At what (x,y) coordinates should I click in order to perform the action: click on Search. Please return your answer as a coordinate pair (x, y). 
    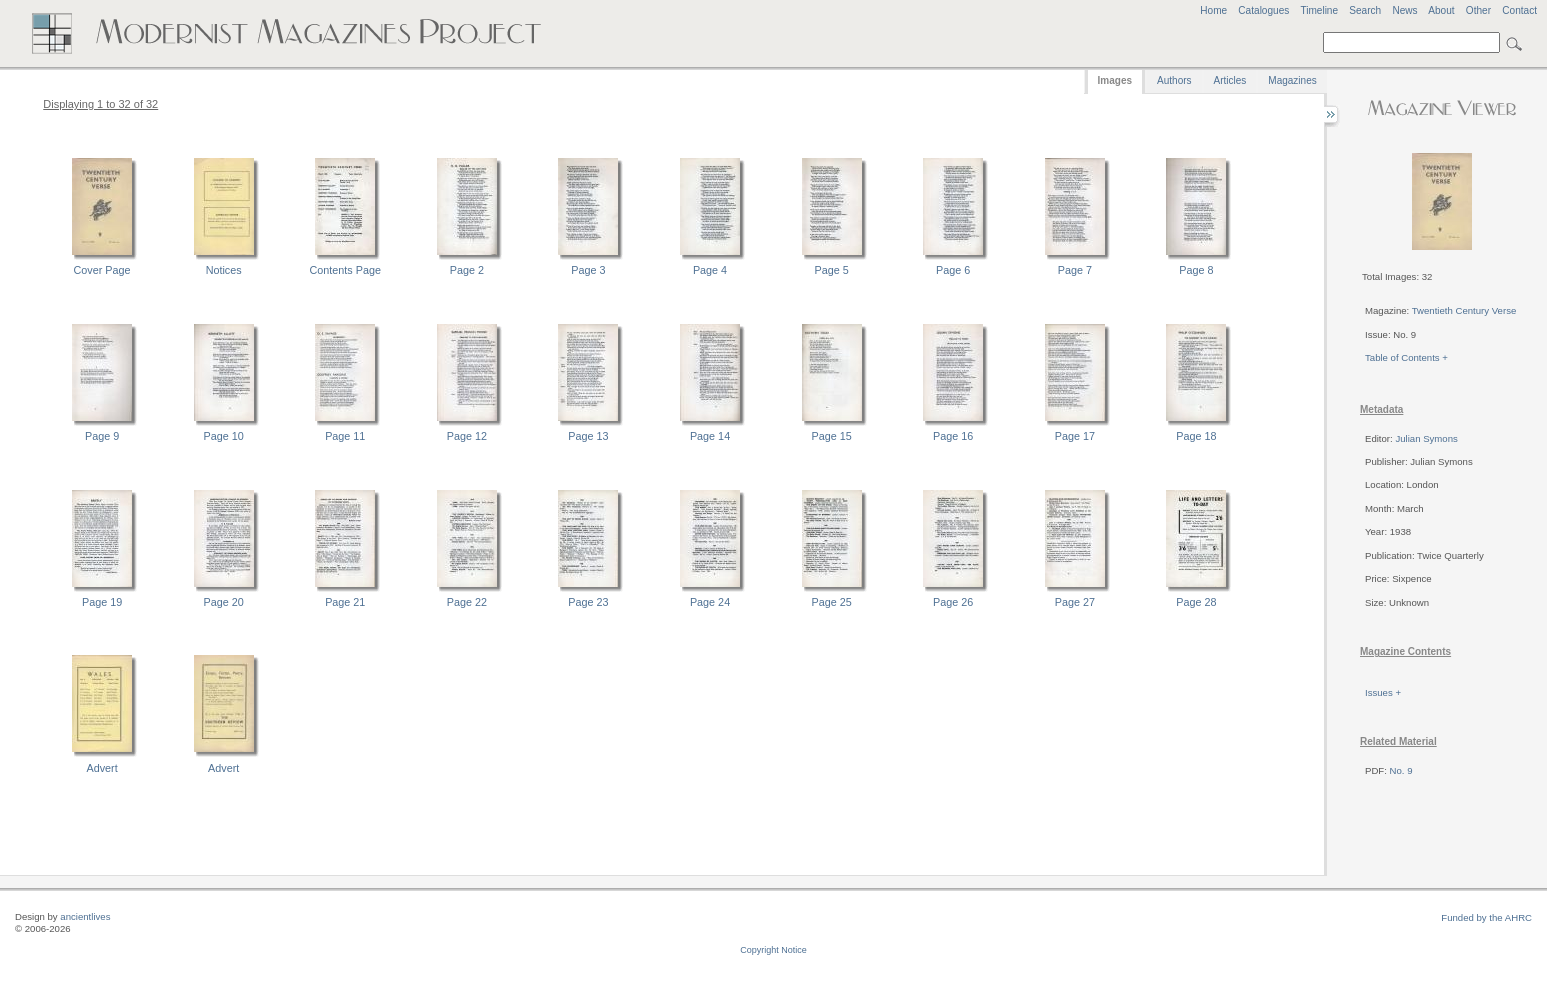
    Looking at the image, I should click on (1365, 10).